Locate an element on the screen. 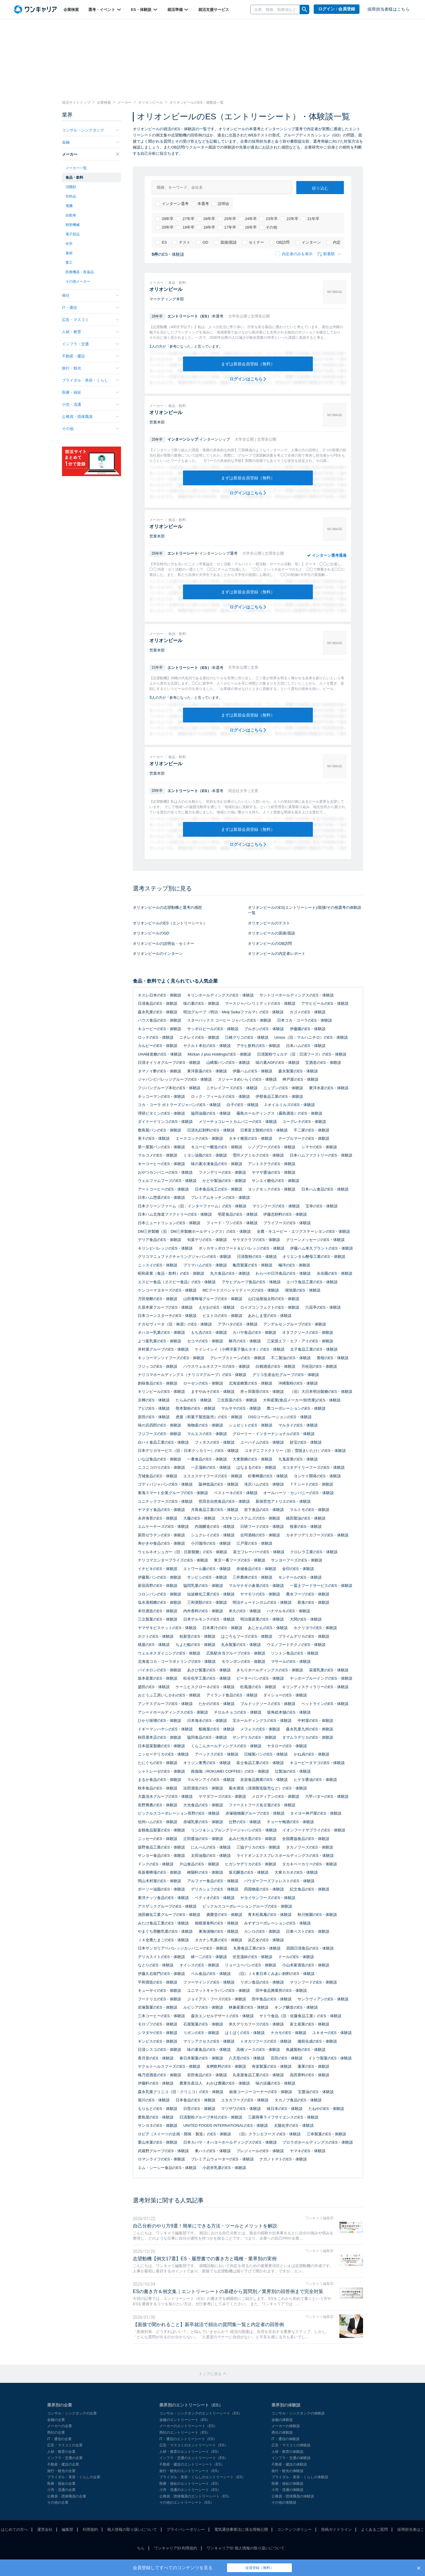 This screenshot has height=2576, width=425. 桃屋のES・体験談 is located at coordinates (154, 1644).